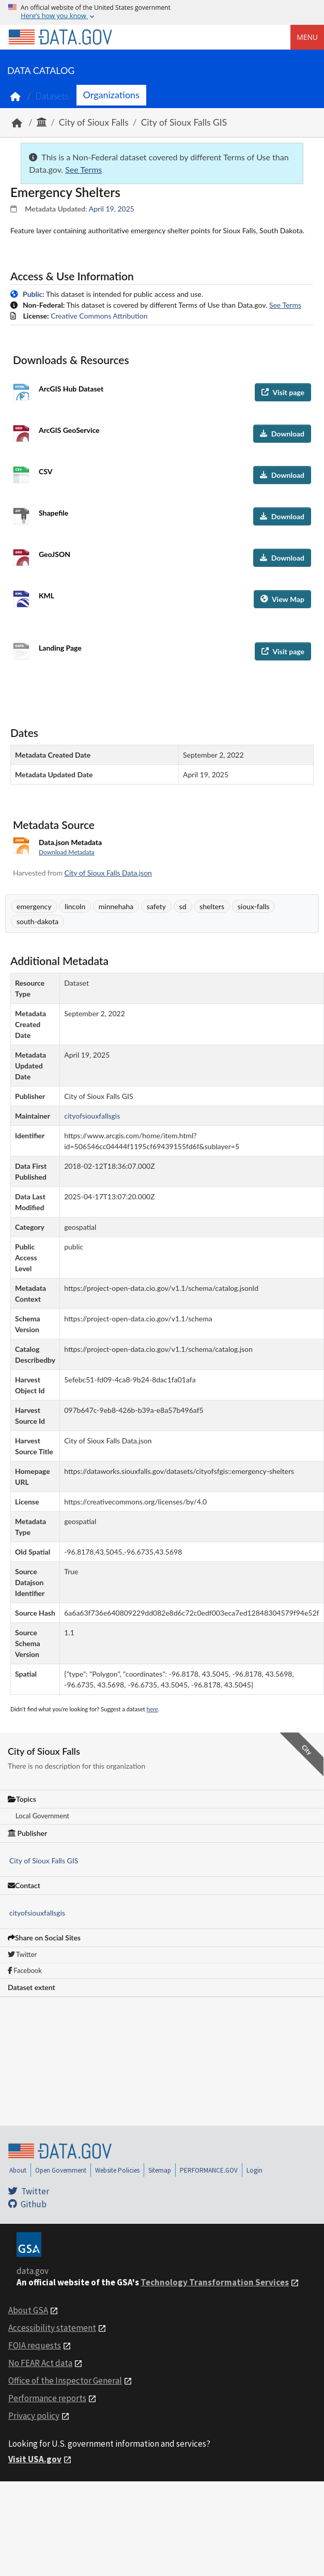 The width and height of the screenshot is (324, 2576). What do you see at coordinates (159, 2170) in the screenshot?
I see `Sitemap` at bounding box center [159, 2170].